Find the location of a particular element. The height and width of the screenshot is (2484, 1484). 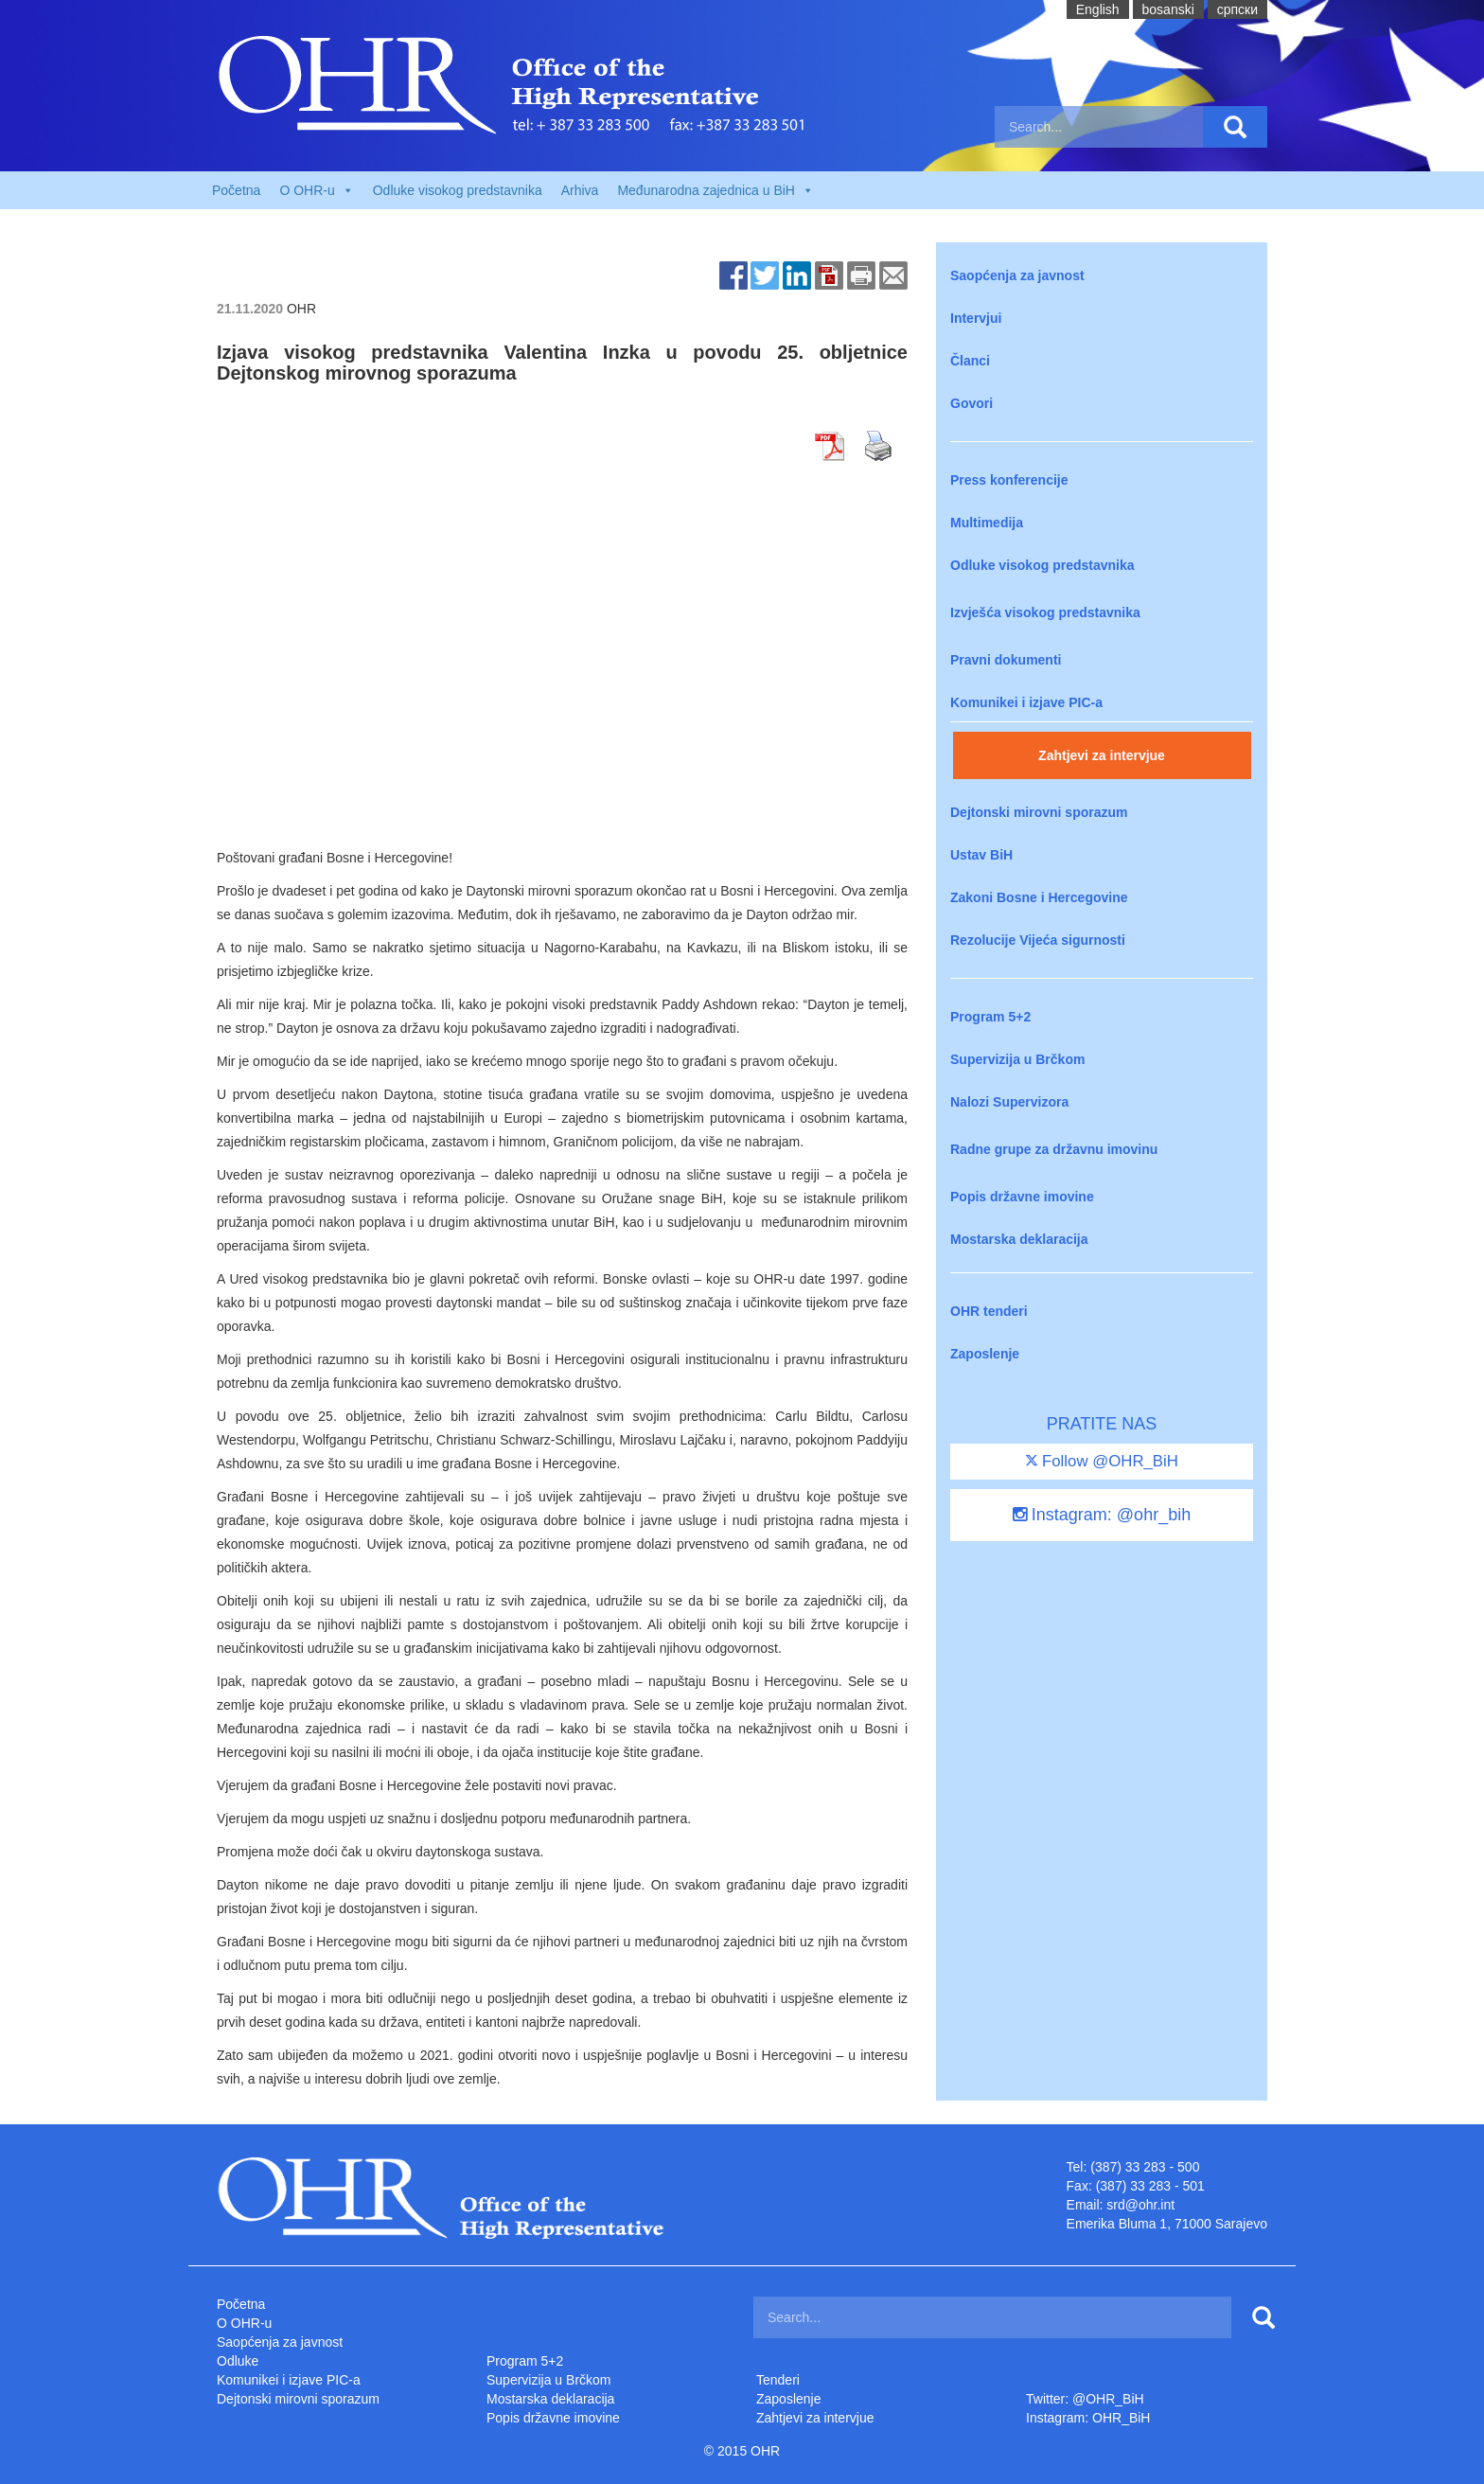

bosanski is located at coordinates (1168, 9).